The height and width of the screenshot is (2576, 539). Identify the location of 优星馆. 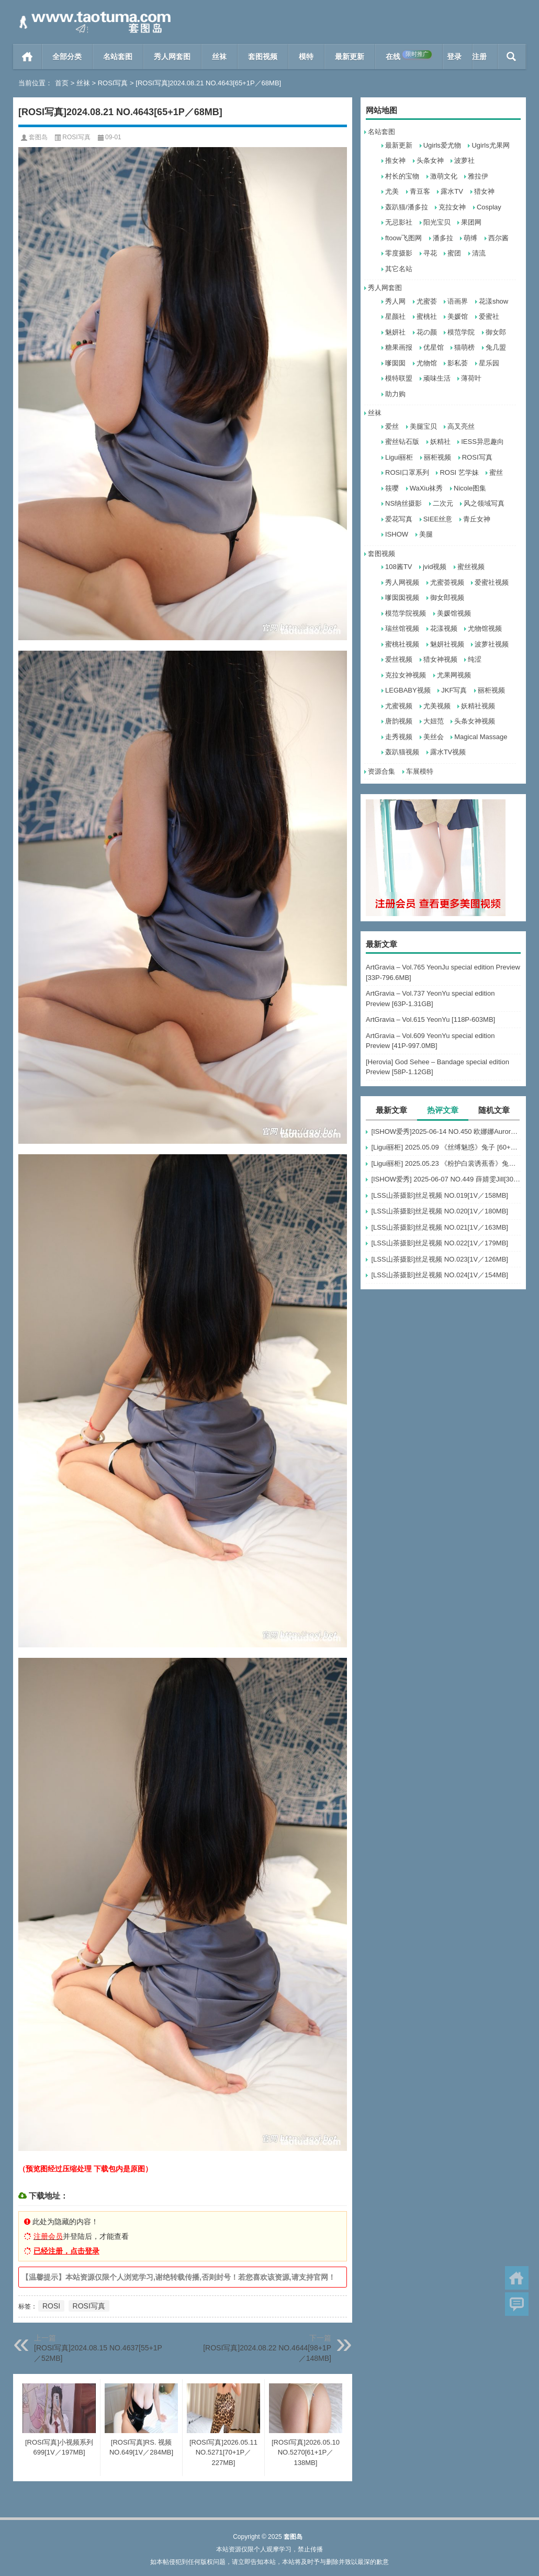
(433, 347).